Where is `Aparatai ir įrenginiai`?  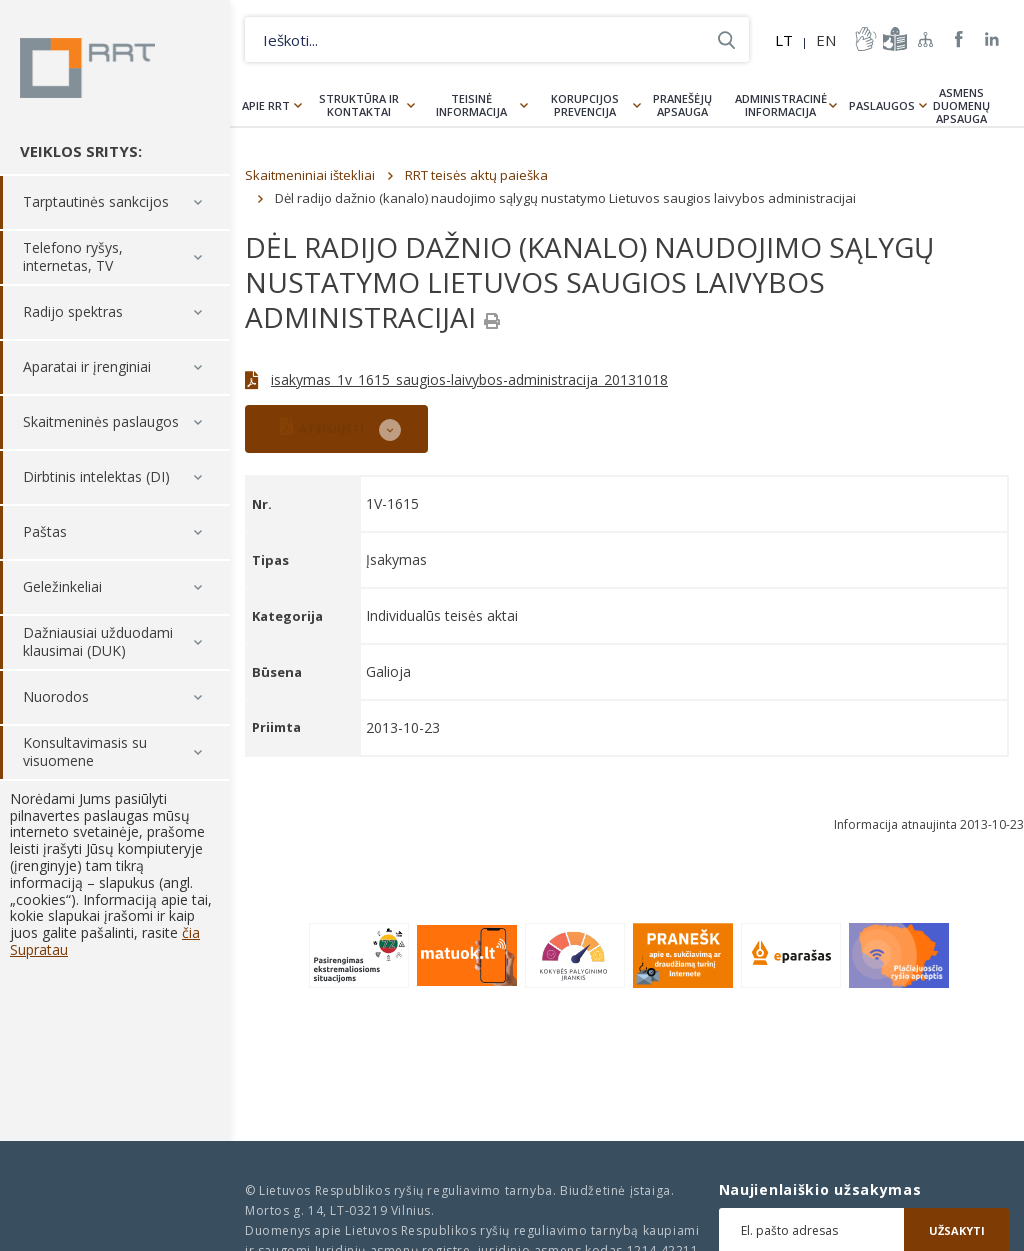
Aparatai ir įrenginiai is located at coordinates (87, 367).